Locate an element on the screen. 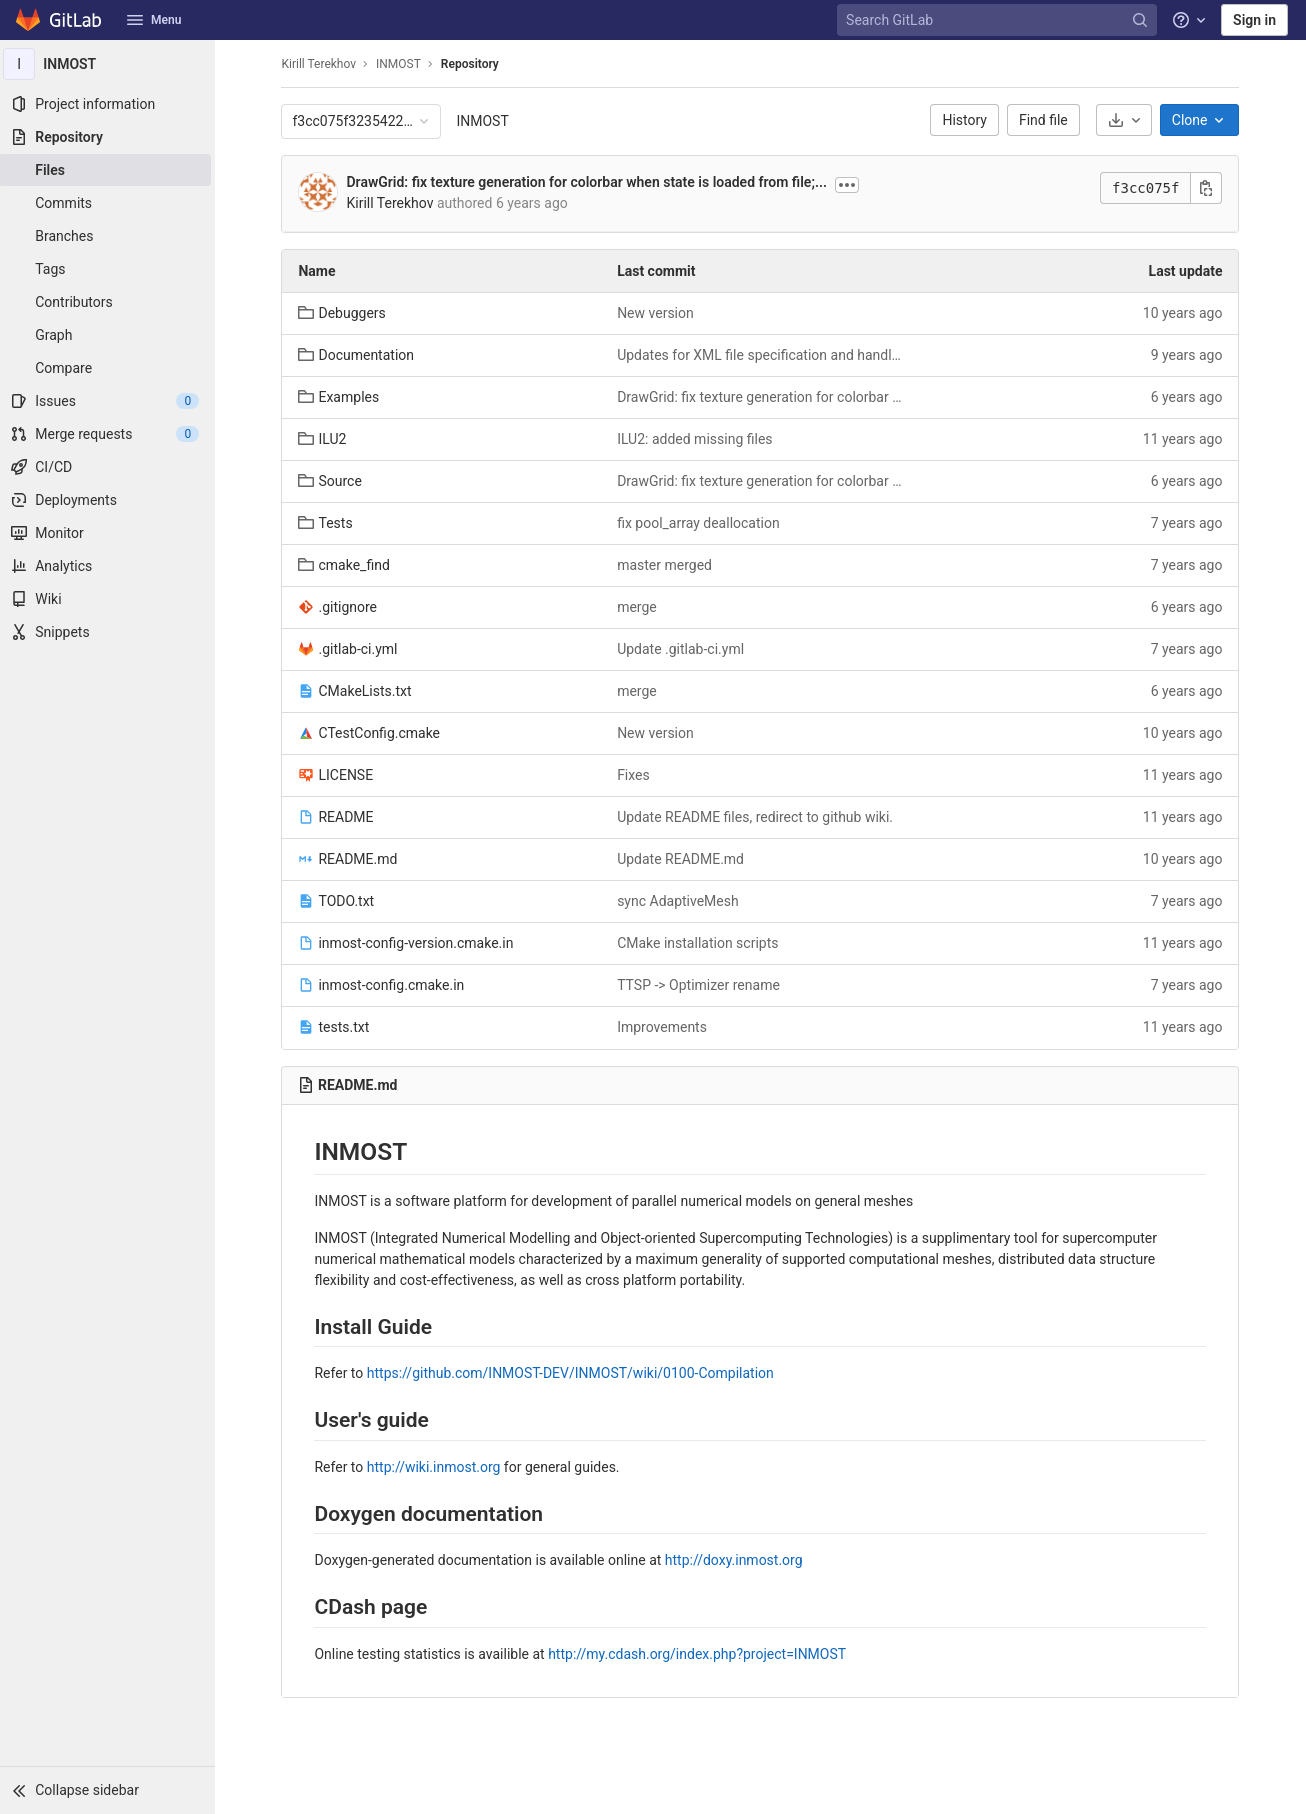 This screenshot has width=1306, height=1814. https://github.com/INMOST-DEV/INMOST/wiki/0100-Compilation is located at coordinates (572, 1373).